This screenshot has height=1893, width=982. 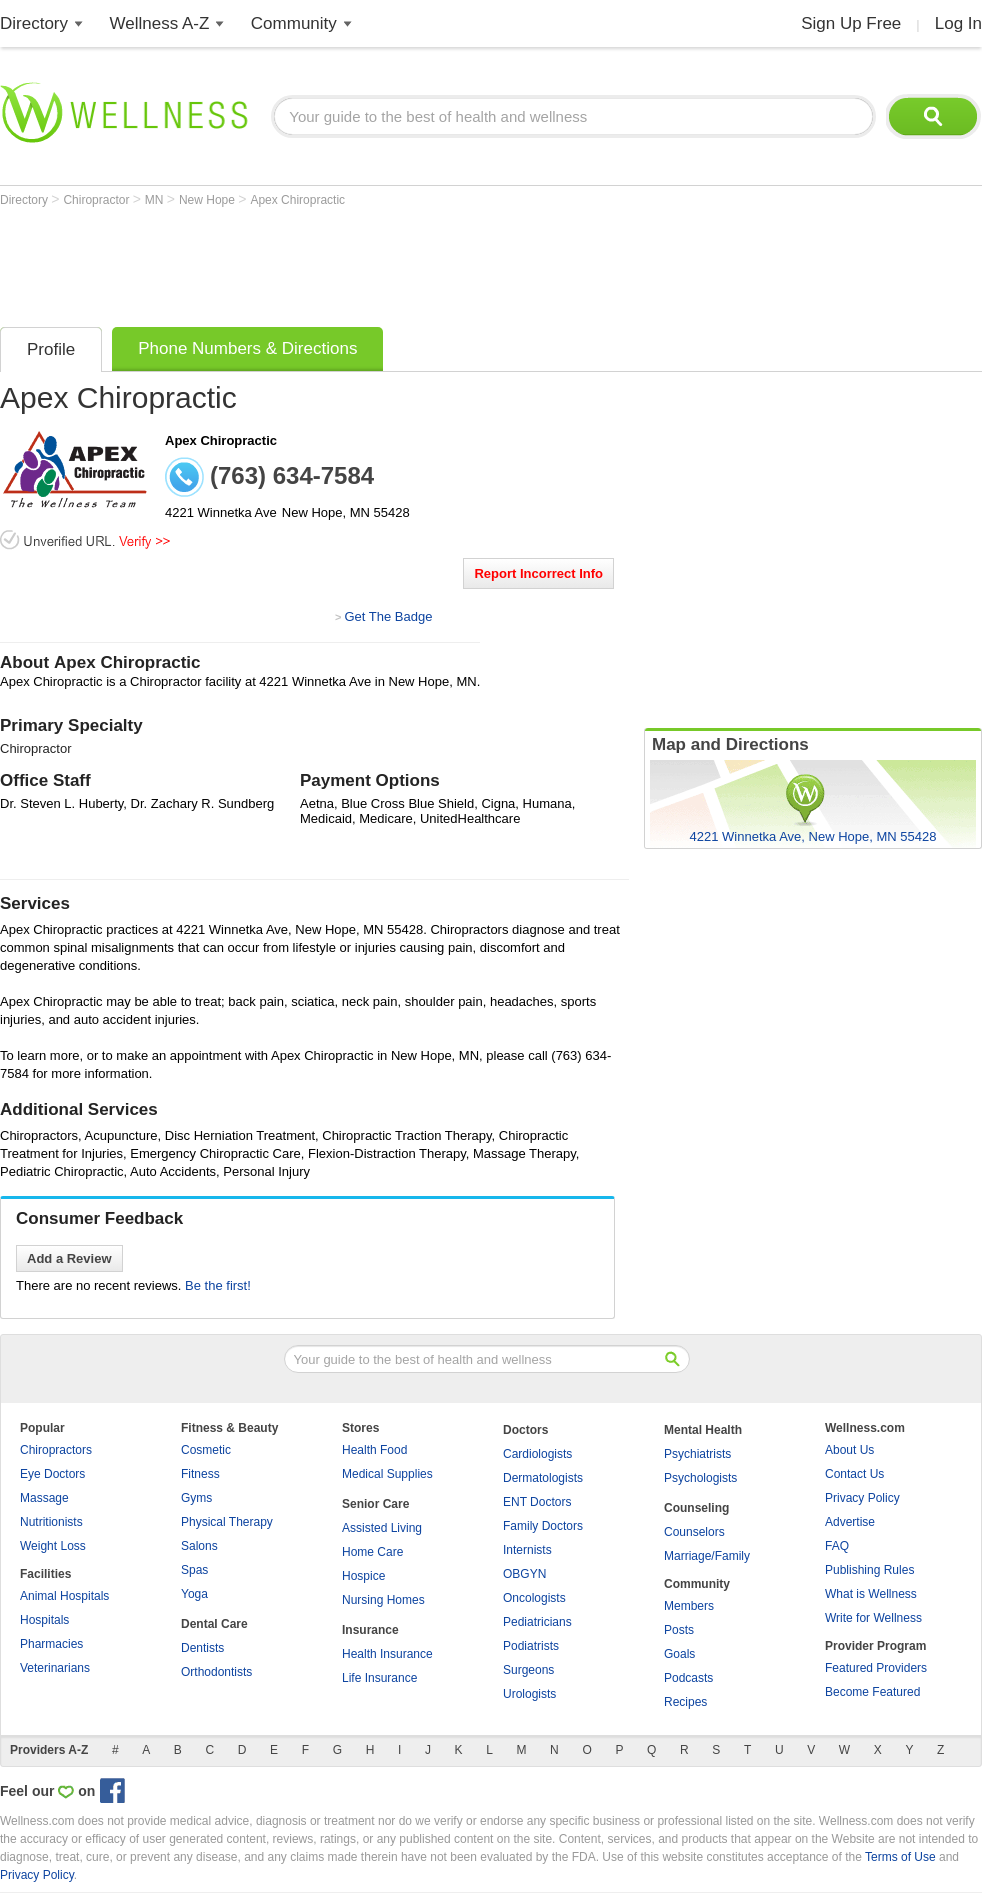 What do you see at coordinates (537, 1622) in the screenshot?
I see `Pediatricians` at bounding box center [537, 1622].